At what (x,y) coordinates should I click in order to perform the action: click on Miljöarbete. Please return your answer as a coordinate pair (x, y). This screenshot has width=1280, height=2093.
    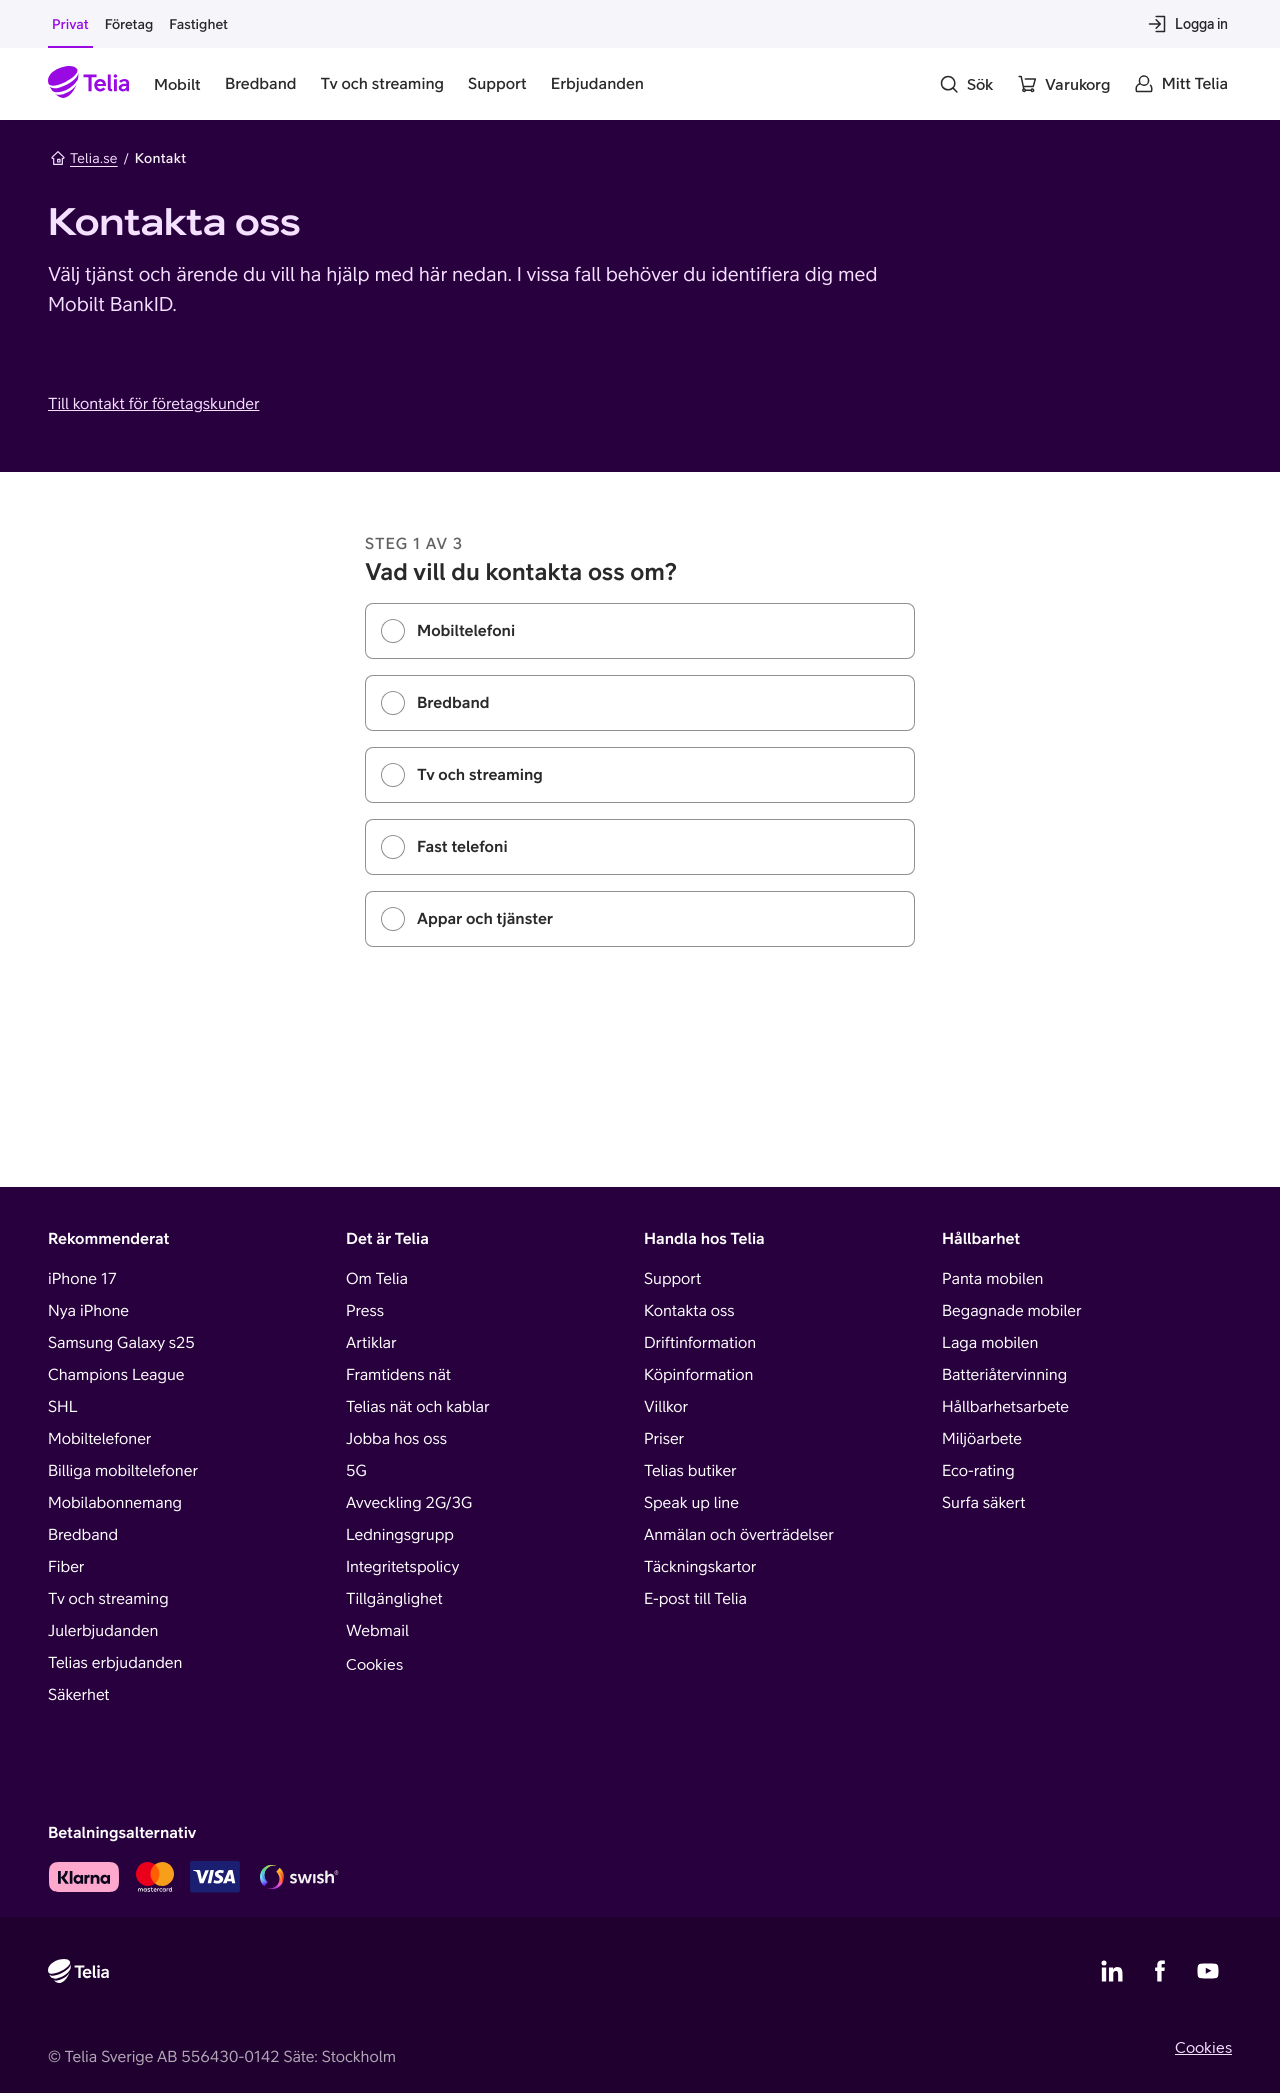
    Looking at the image, I should click on (982, 1439).